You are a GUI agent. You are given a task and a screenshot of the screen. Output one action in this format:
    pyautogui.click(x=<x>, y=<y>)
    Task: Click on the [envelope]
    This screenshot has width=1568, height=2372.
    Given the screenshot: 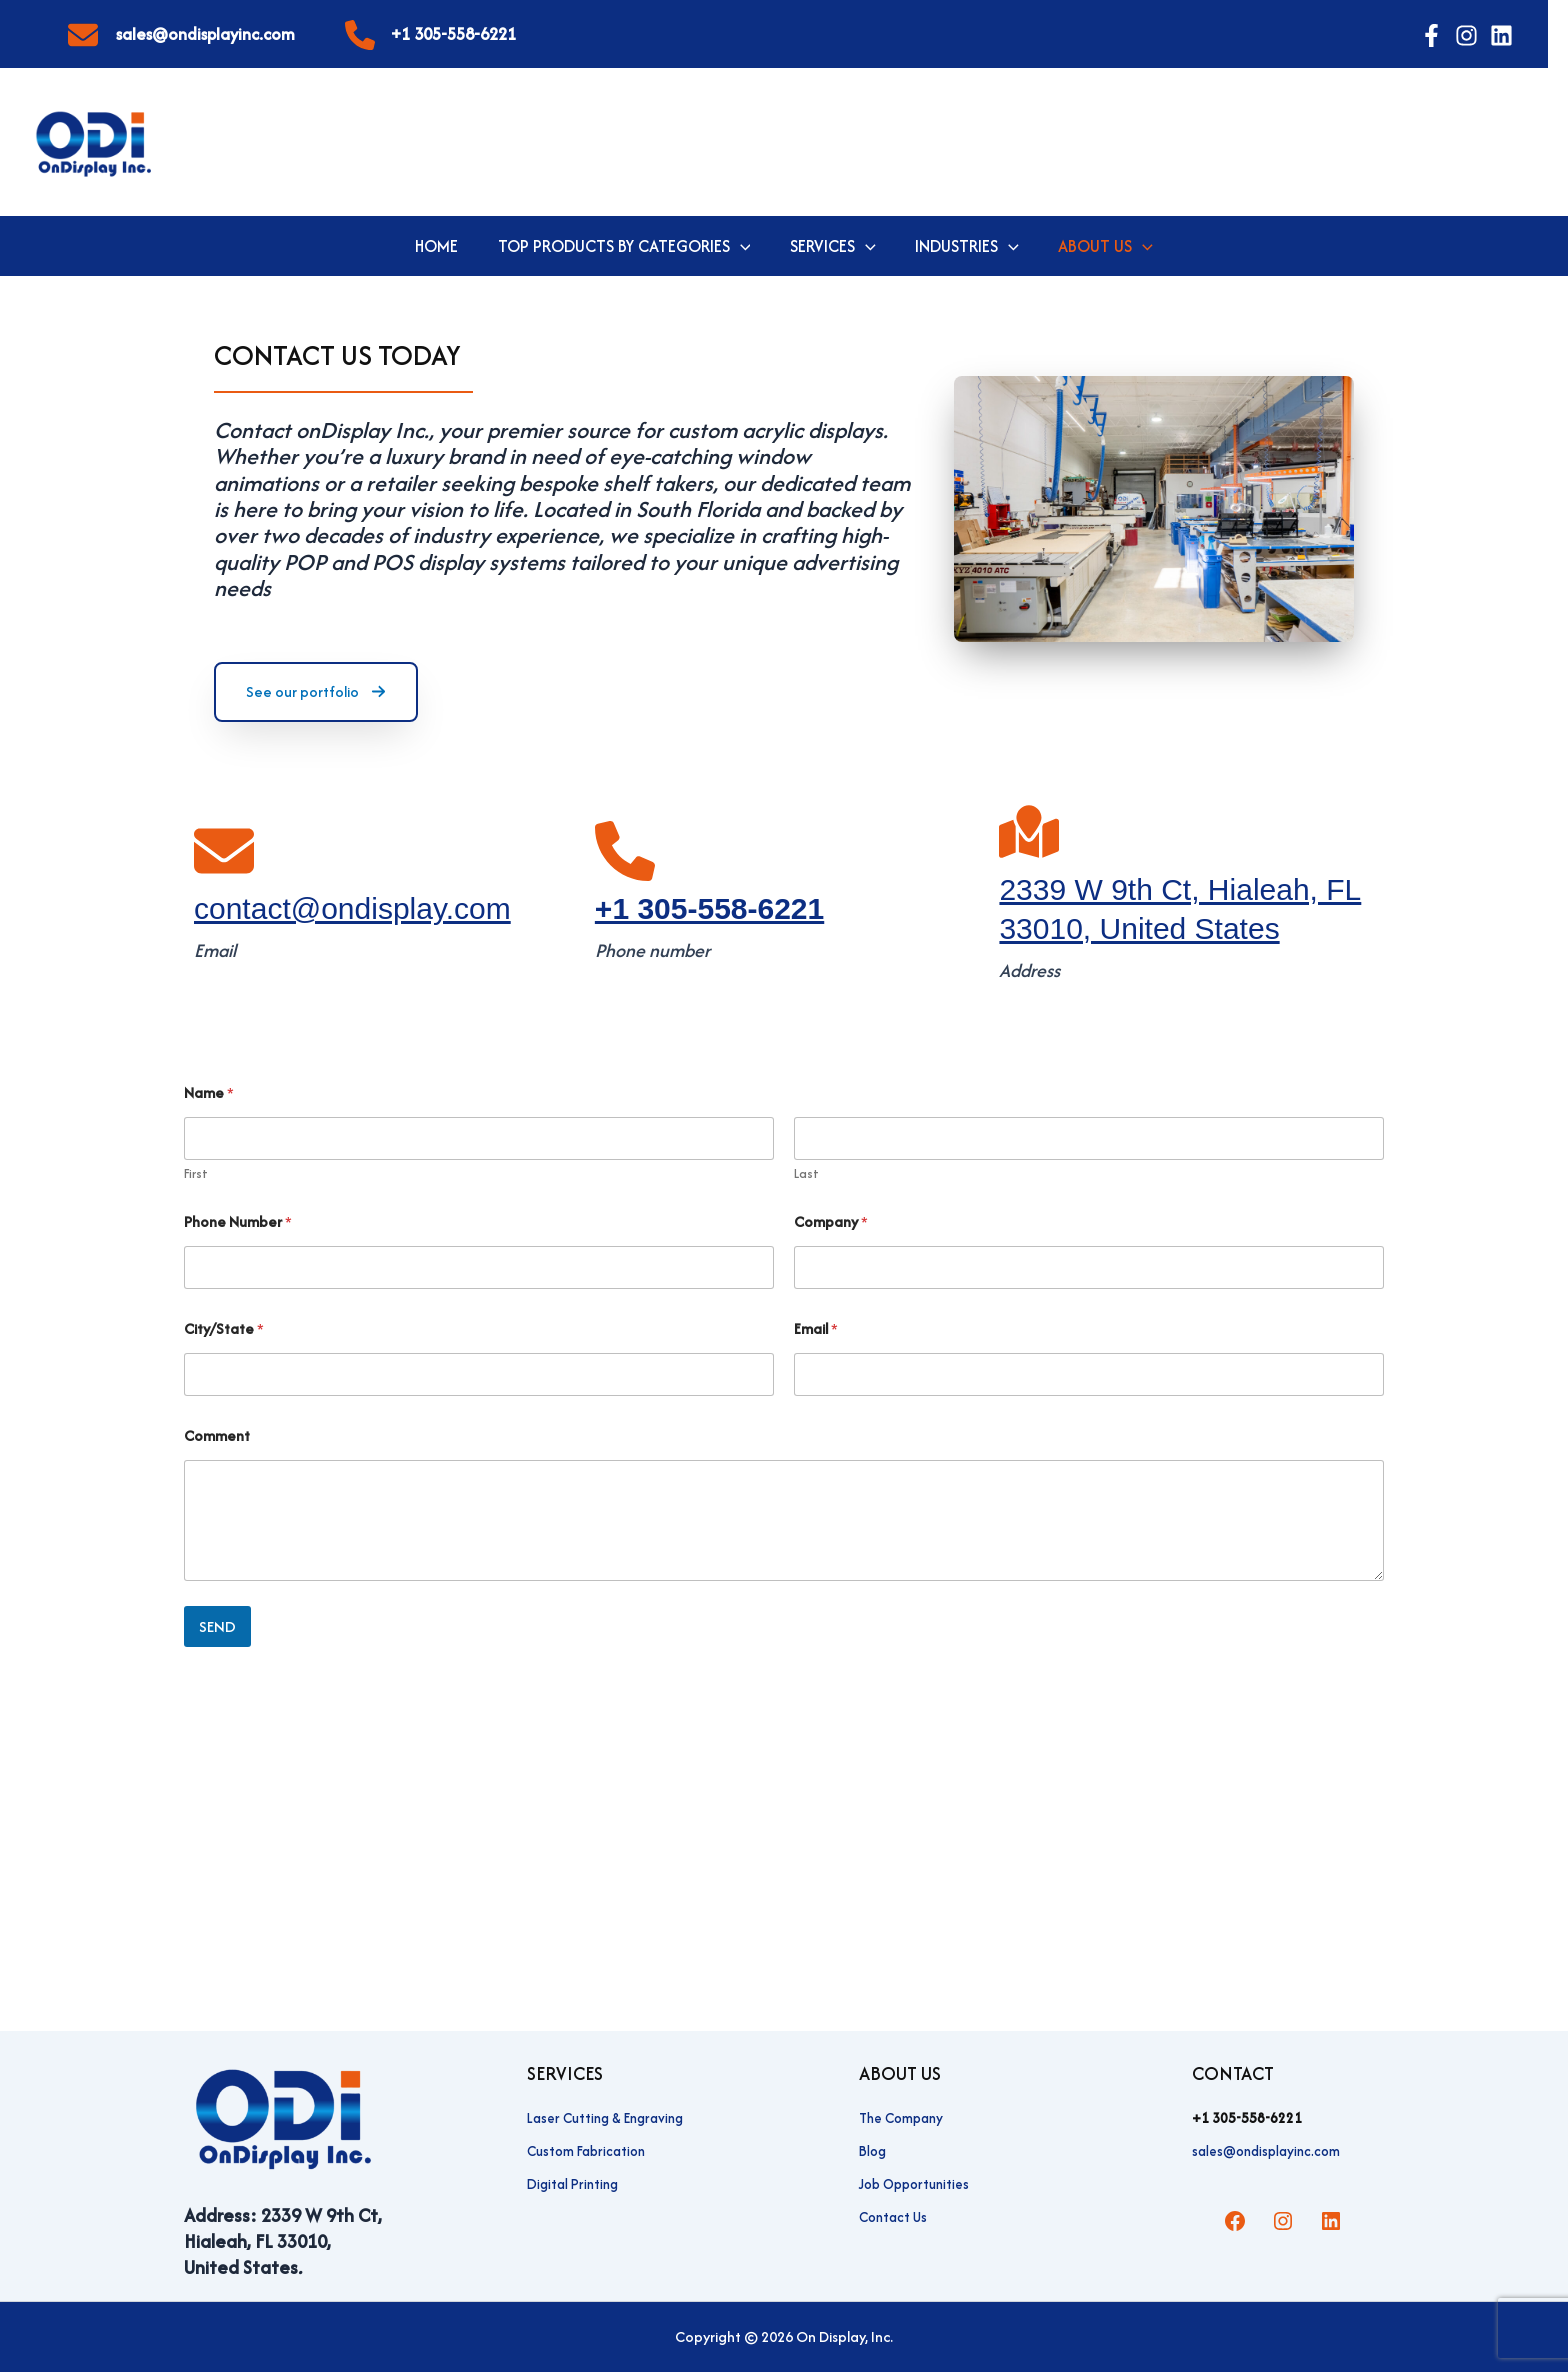 What is the action you would take?
    pyautogui.click(x=83, y=30)
    